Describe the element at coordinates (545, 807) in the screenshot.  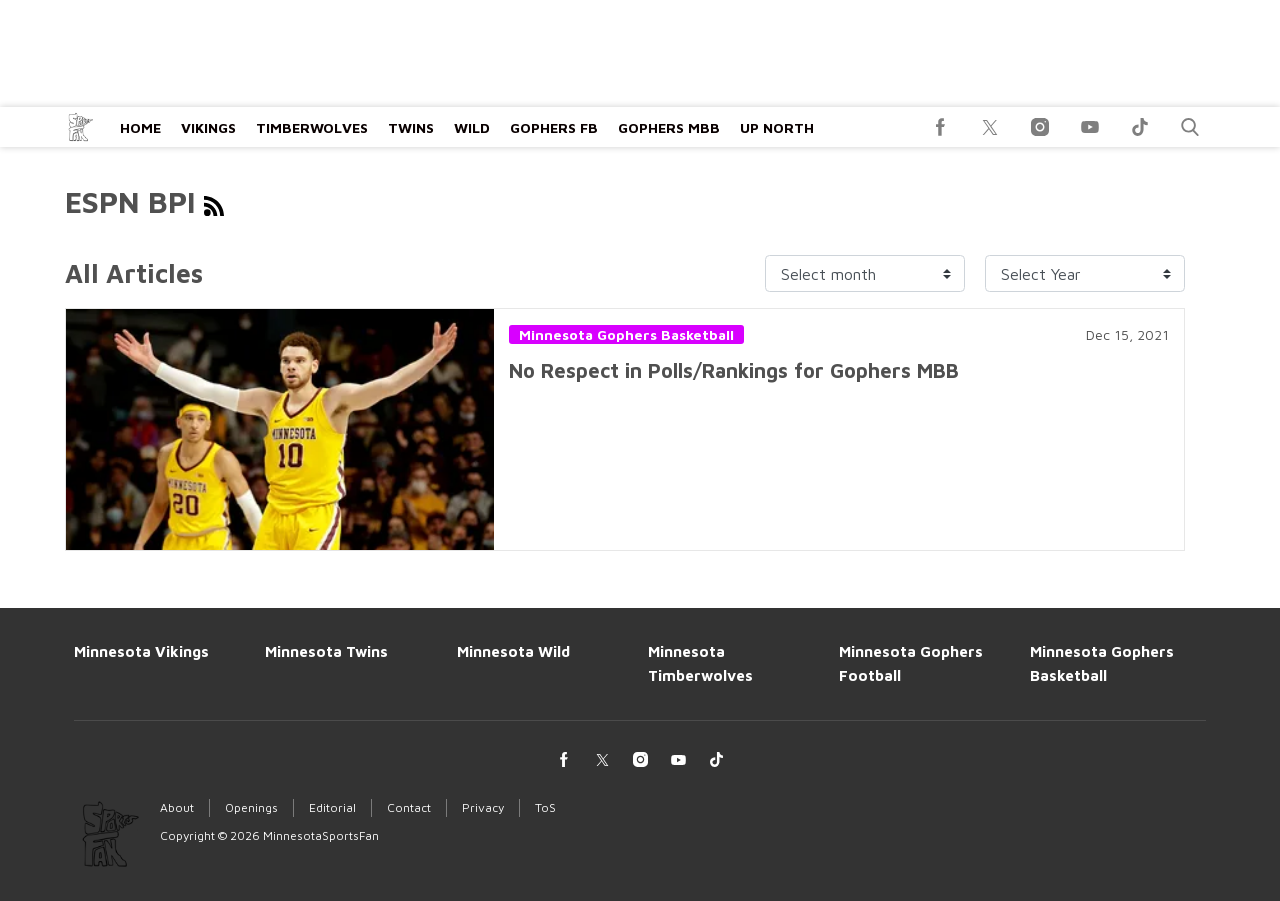
I see `ToS [Browse ToS]` at that location.